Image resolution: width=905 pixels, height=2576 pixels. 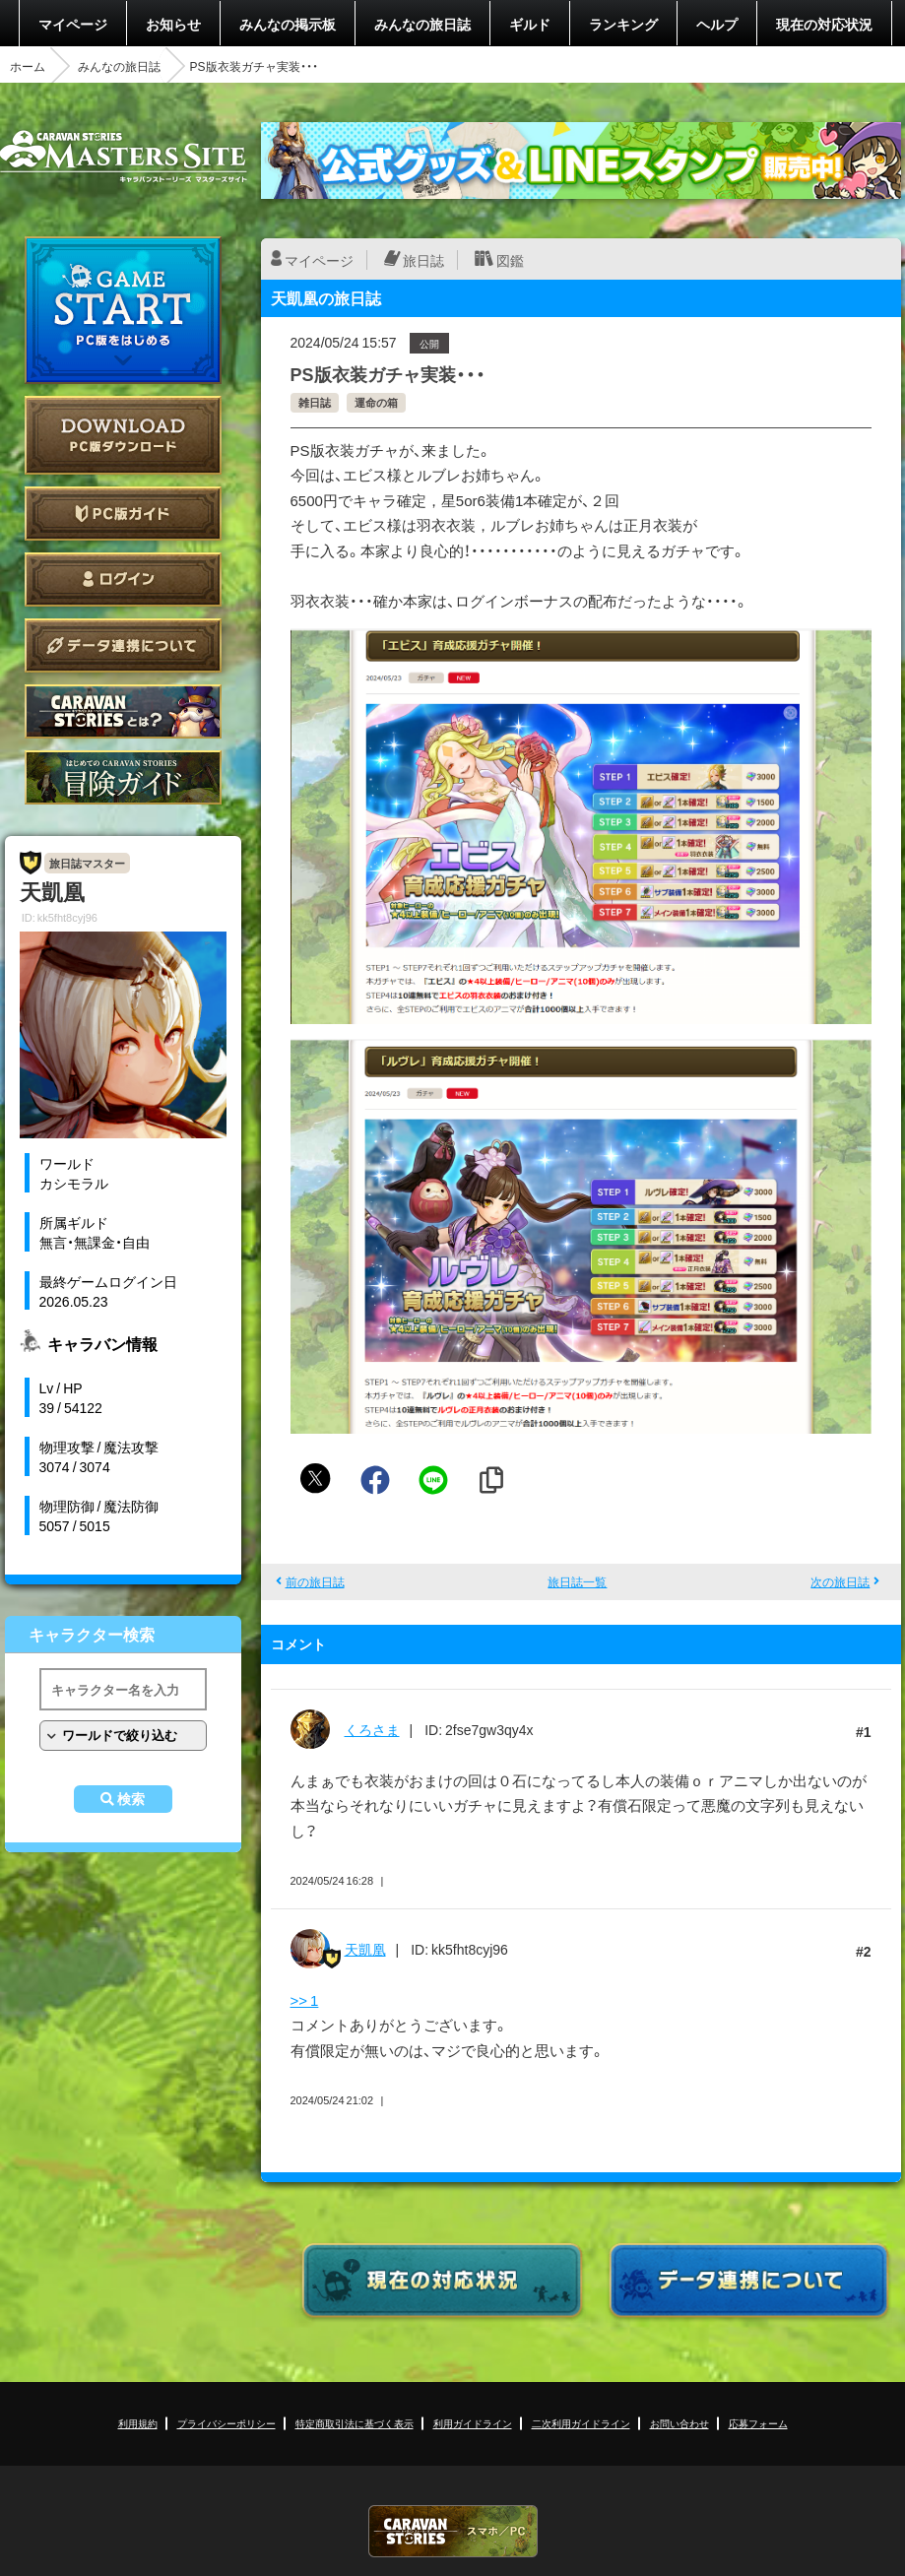 I want to click on 天凱凰, so click(x=365, y=1949).